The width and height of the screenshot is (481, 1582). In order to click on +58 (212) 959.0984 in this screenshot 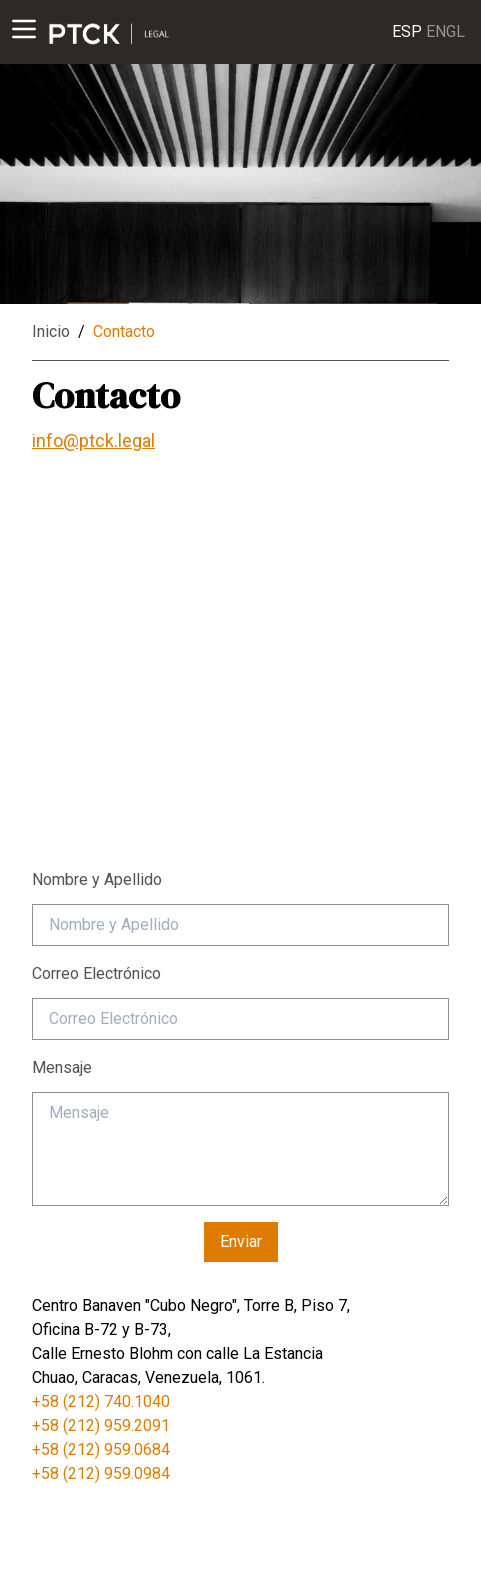, I will do `click(101, 1473)`.